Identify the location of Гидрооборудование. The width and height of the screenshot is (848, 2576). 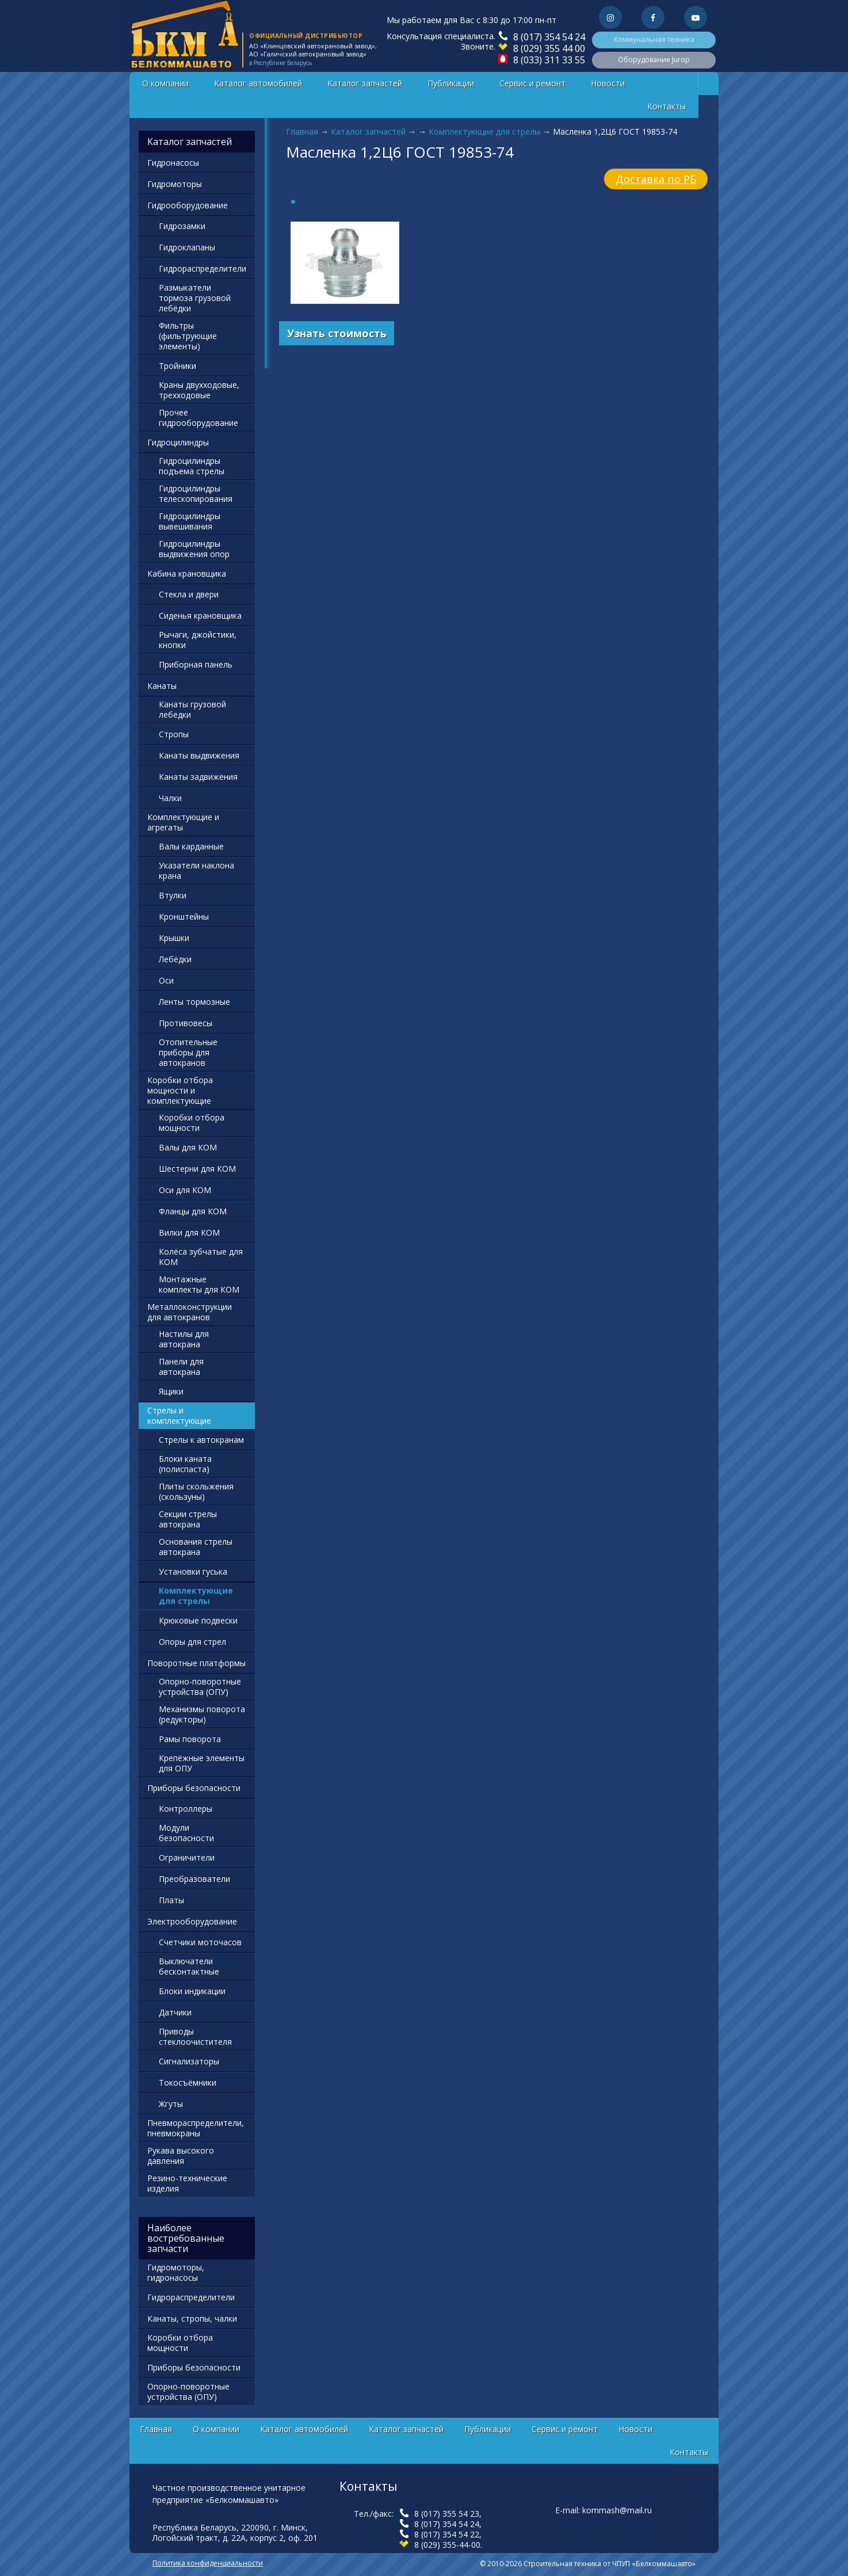
(187, 205).